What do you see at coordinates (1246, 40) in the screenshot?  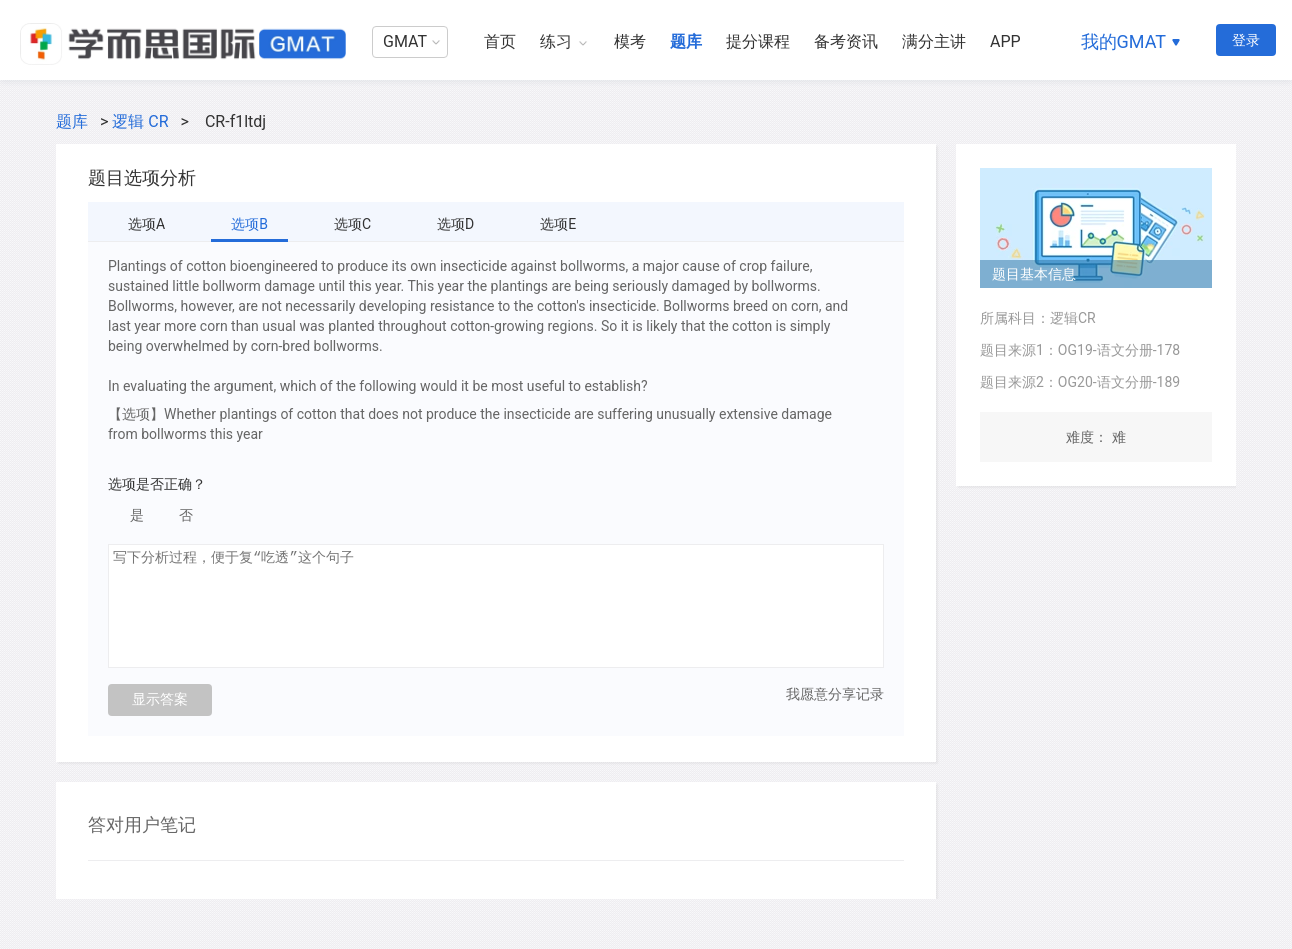 I see `登录` at bounding box center [1246, 40].